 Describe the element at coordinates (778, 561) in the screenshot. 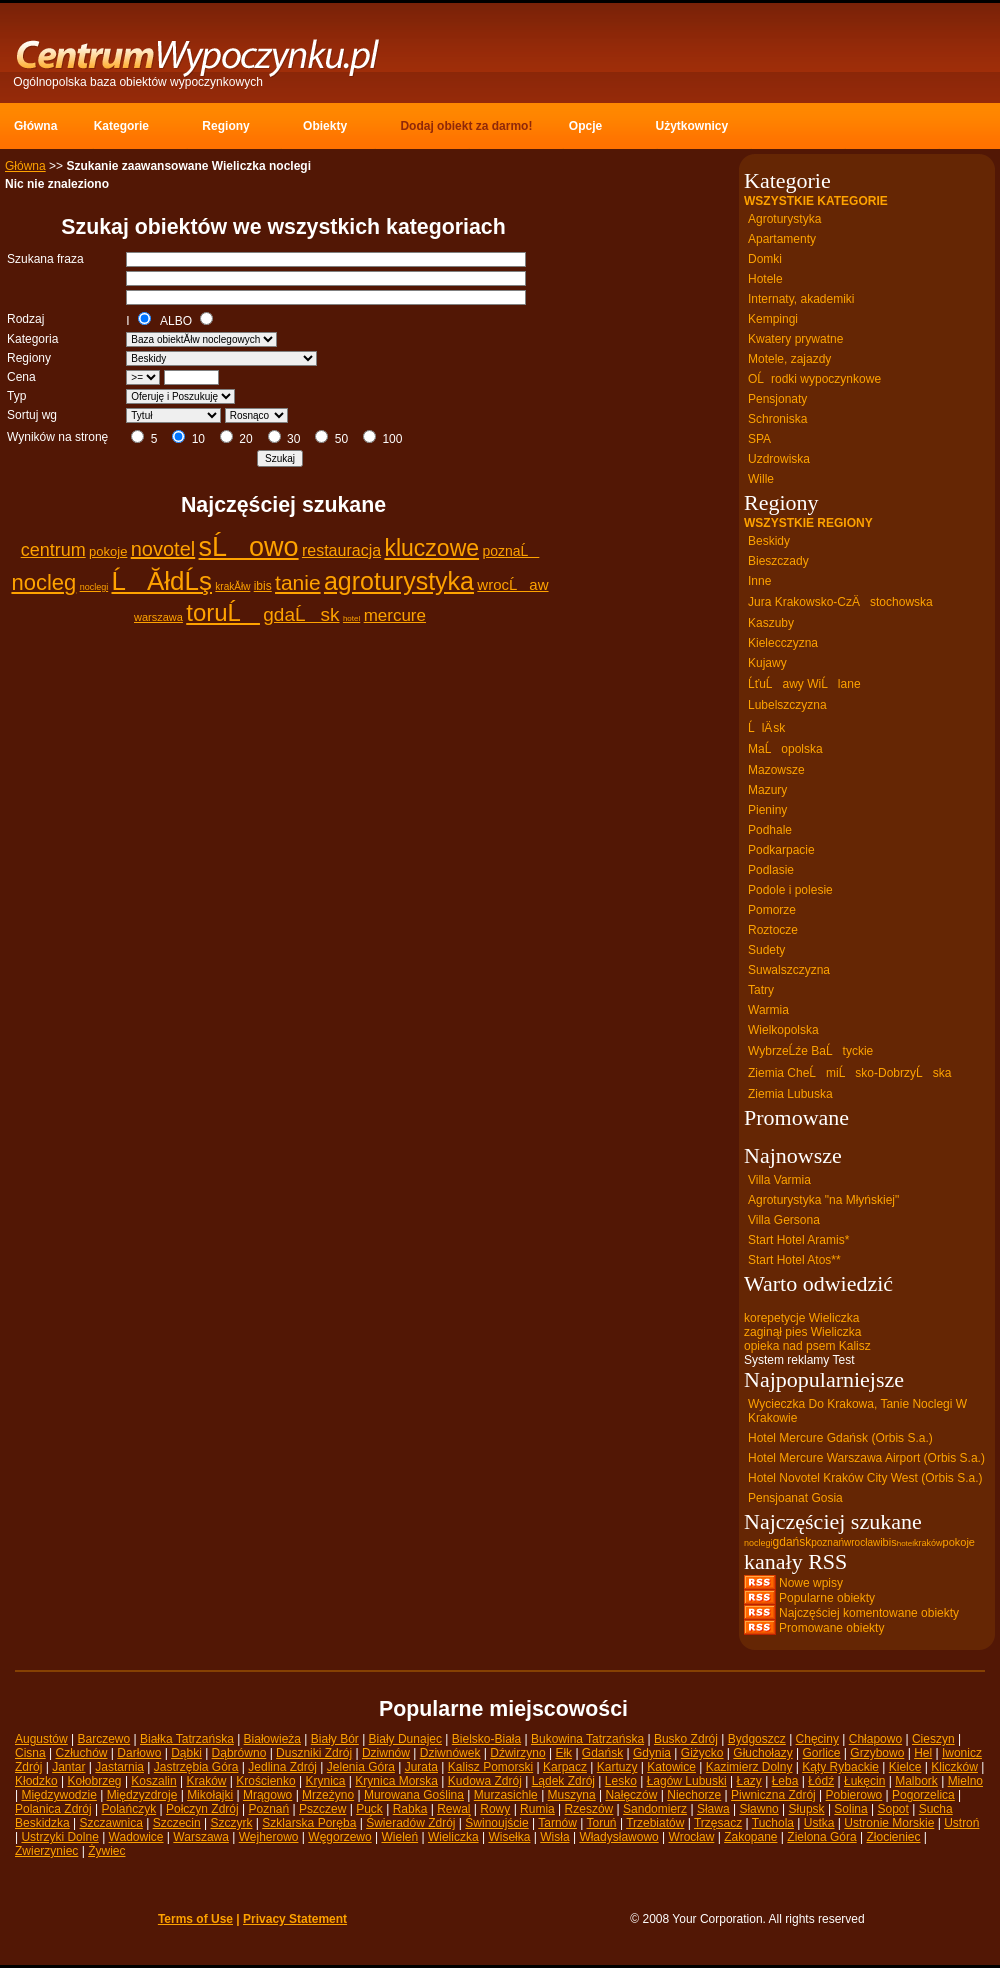

I see `Bieszczady` at that location.